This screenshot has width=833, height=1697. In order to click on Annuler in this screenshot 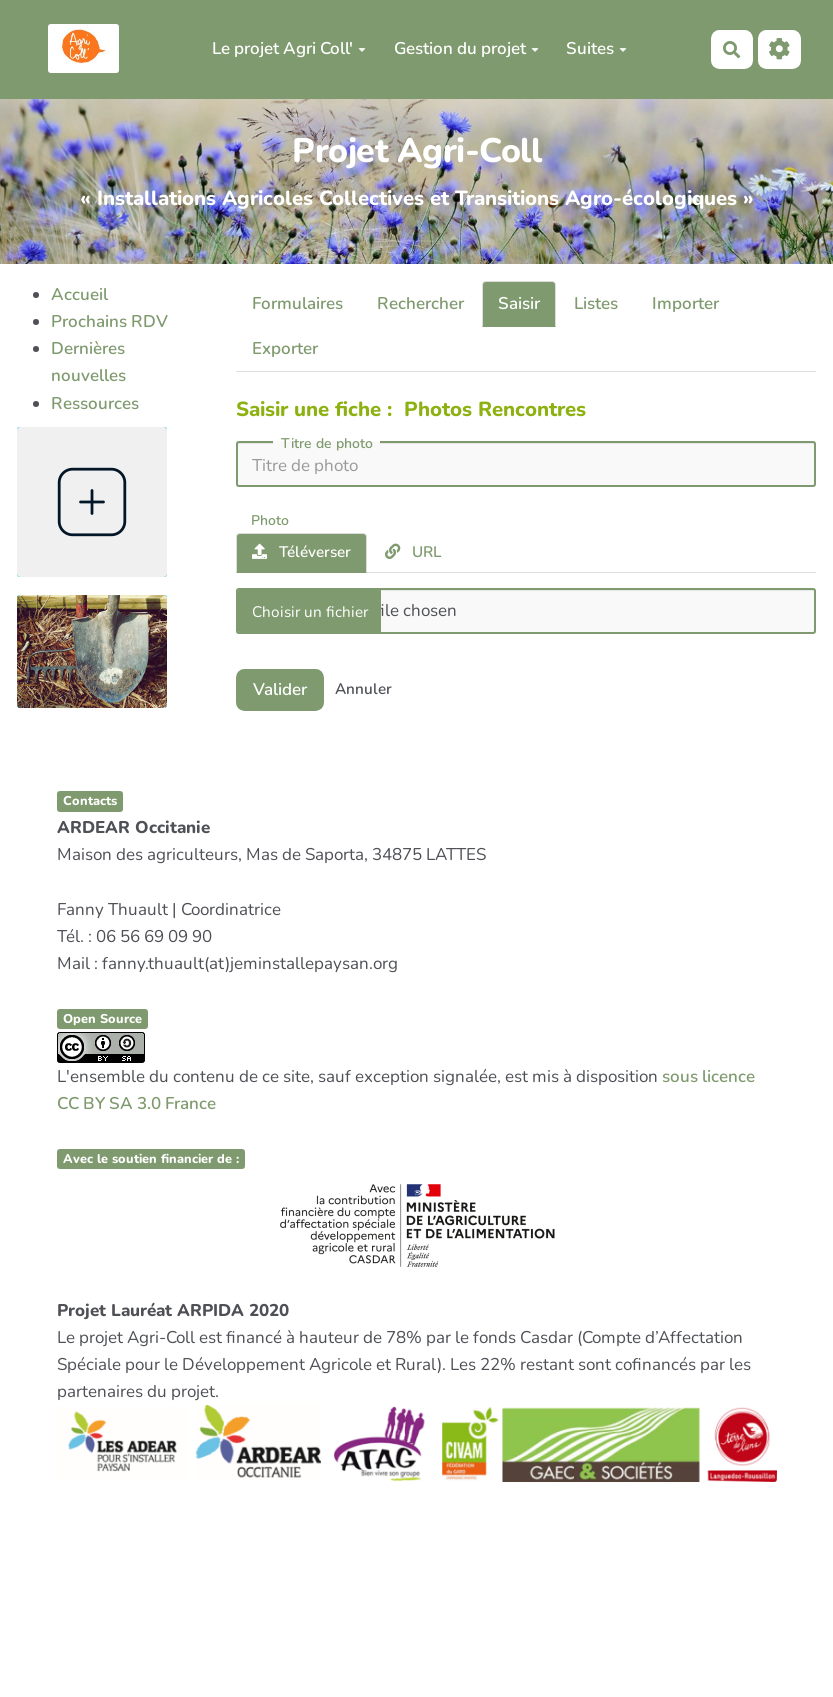, I will do `click(363, 689)`.